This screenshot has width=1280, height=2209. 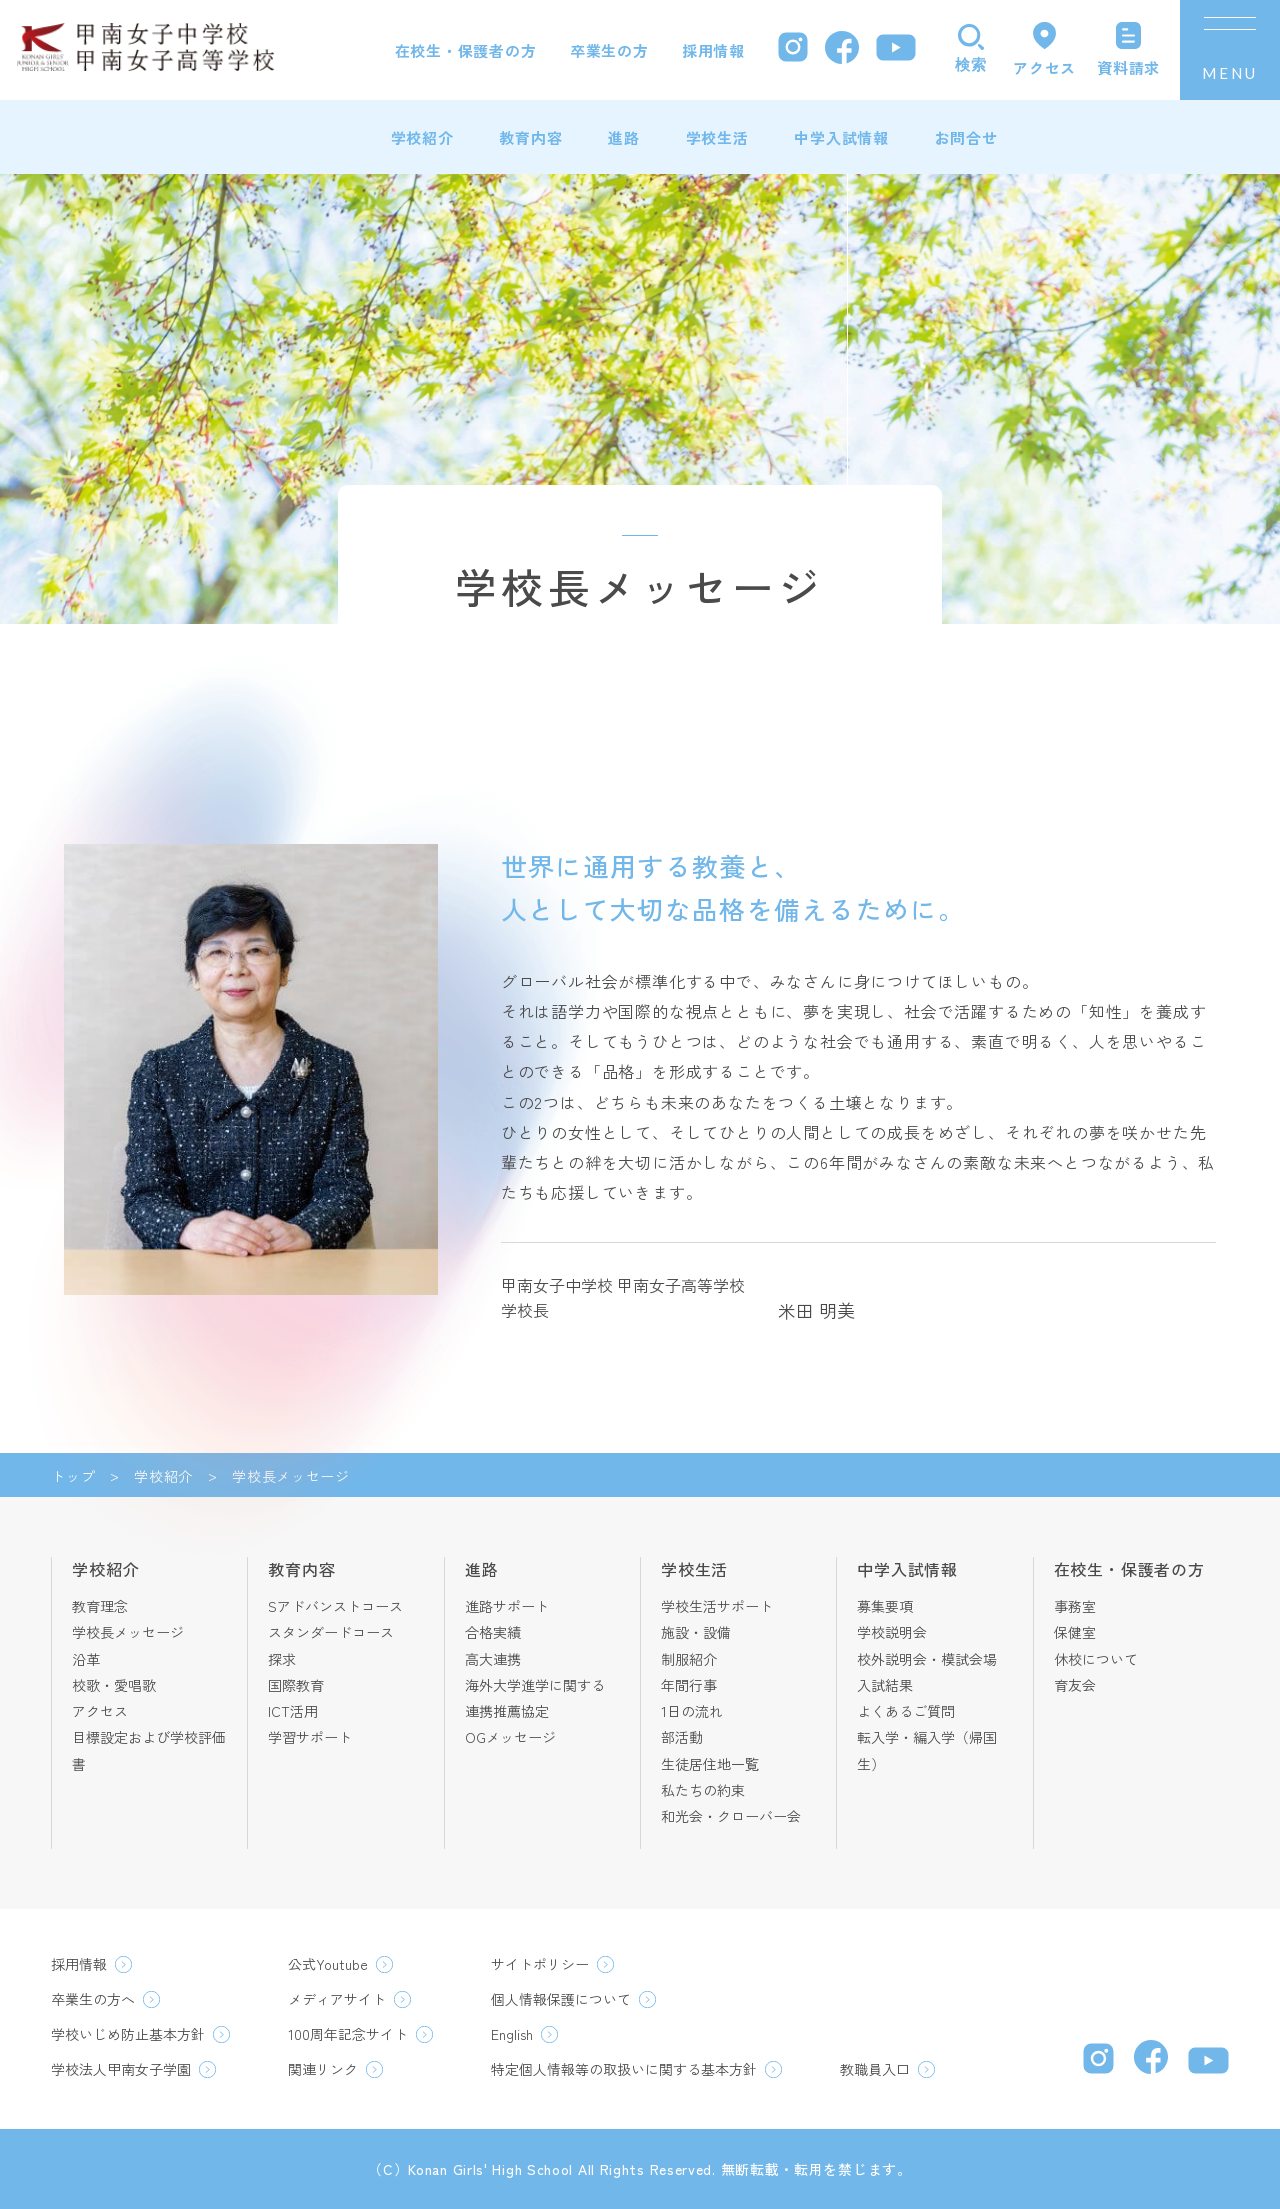 I want to click on 施設・設備, so click(x=696, y=1632).